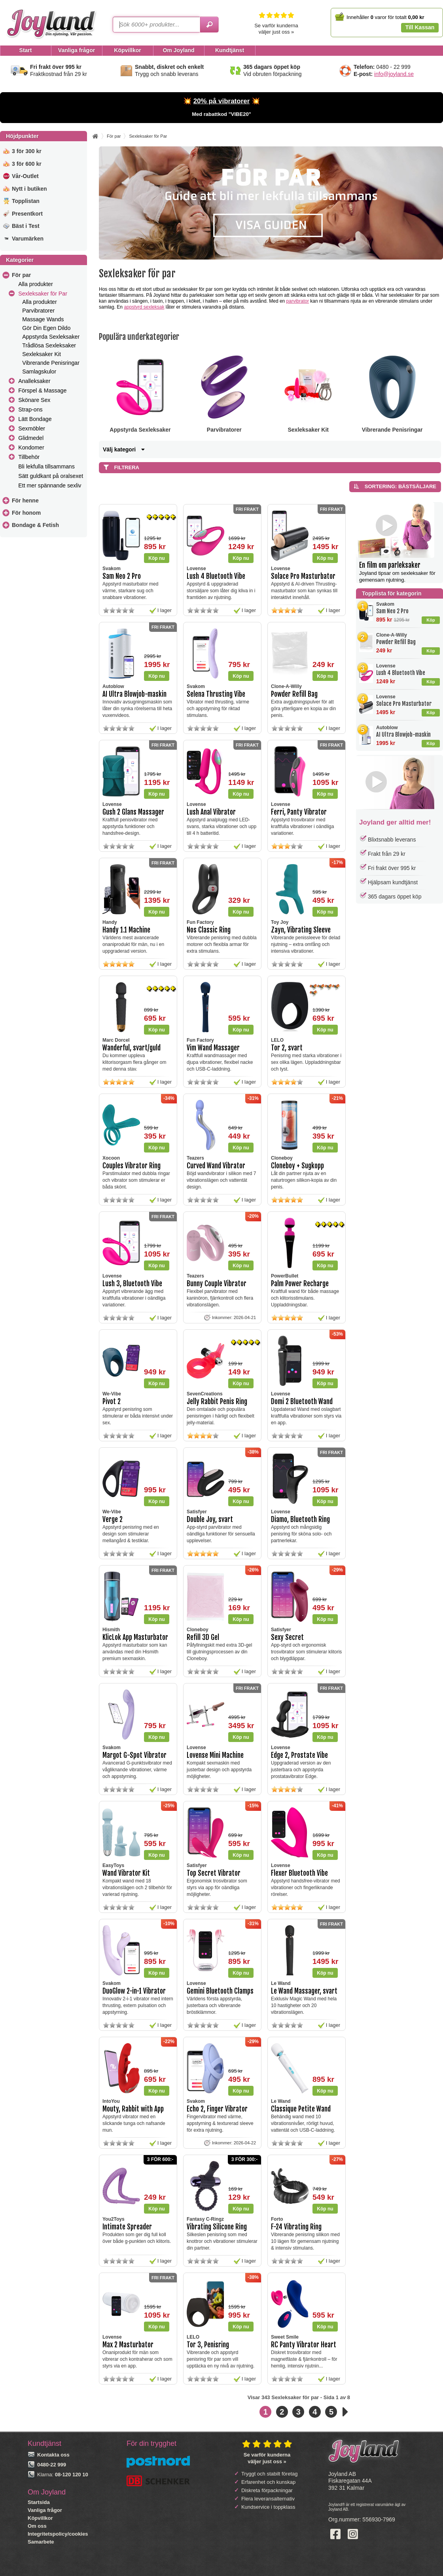  I want to click on Samarbete, so click(41, 2542).